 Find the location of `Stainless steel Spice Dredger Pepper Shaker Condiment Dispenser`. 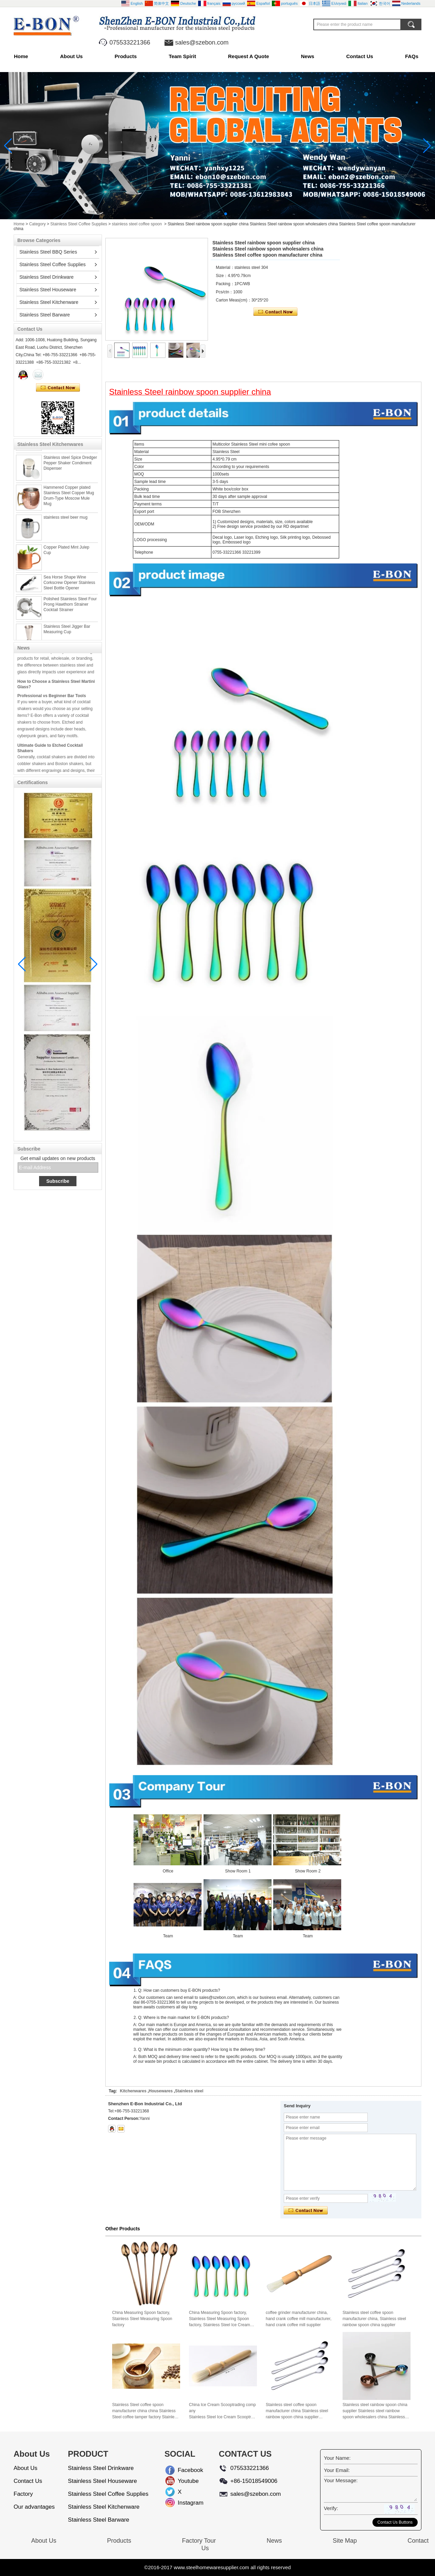

Stainless steel Spice Dredger Pepper Shaker Condiment Dispenser is located at coordinates (70, 468).